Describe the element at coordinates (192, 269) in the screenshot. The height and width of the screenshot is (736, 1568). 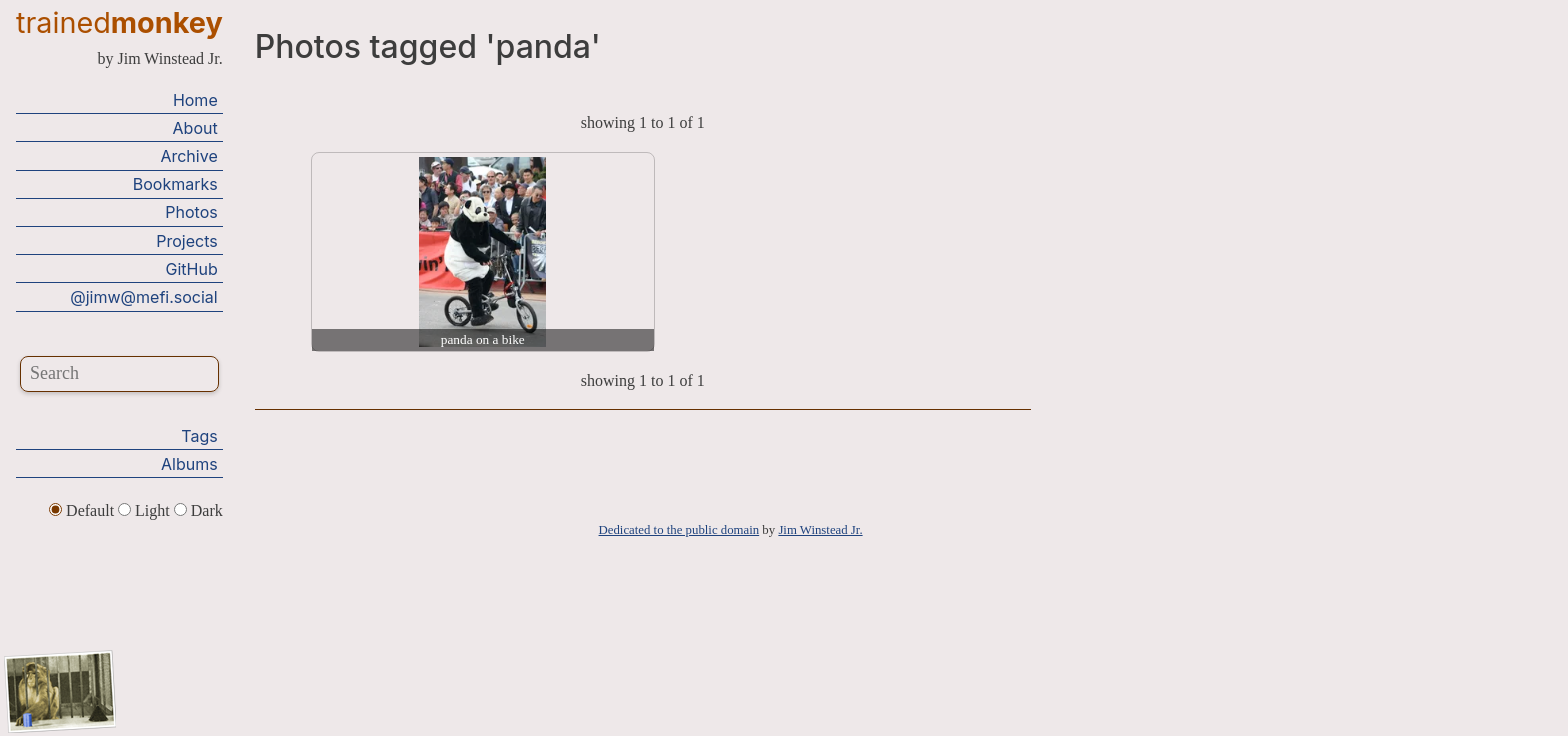
I see `GitHub` at that location.